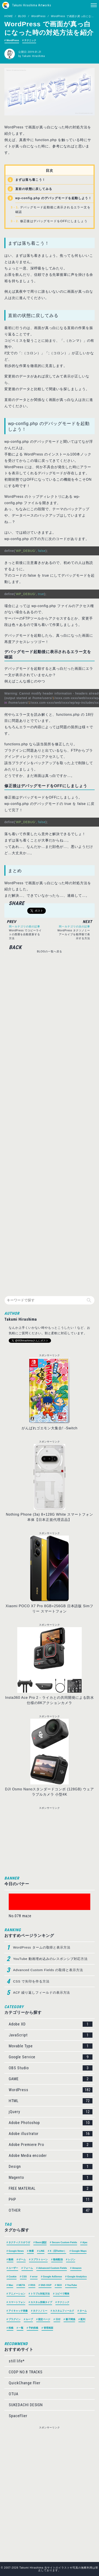 The image size is (99, 2576). I want to click on Secure Custom Fields, so click(64, 2242).